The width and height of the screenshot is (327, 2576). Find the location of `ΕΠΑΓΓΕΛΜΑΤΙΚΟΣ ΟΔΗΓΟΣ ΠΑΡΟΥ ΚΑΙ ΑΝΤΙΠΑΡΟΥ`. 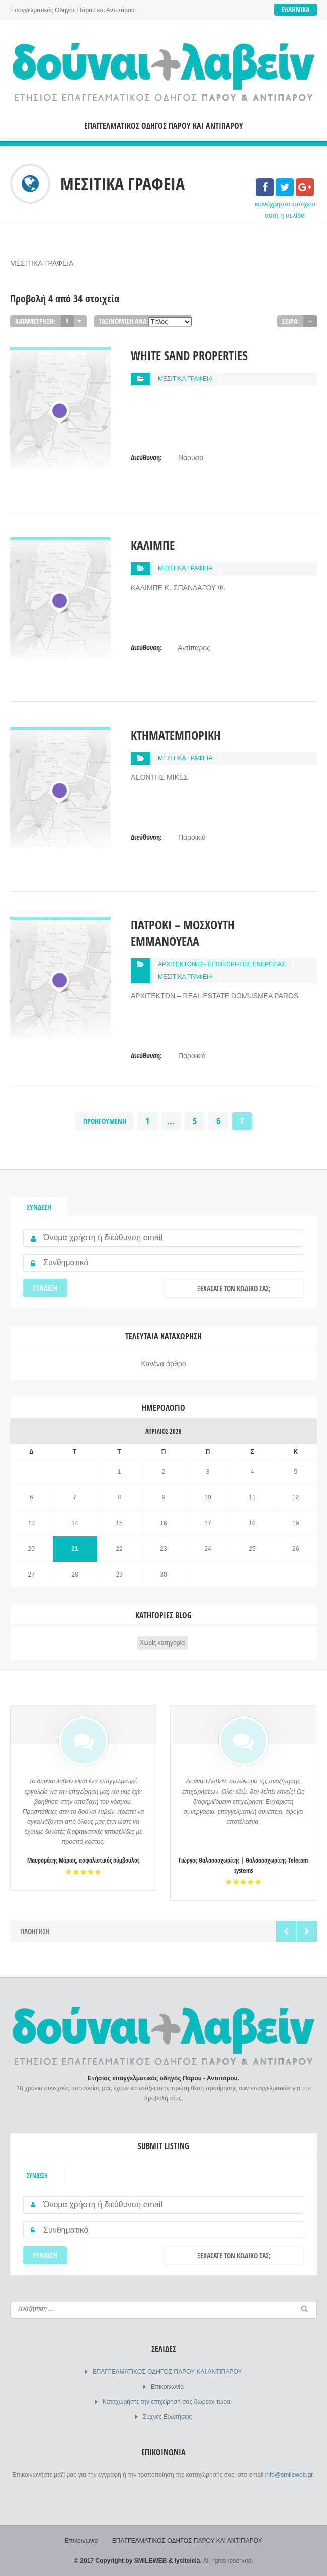

ΕΠΑΓΓΕΛΜΑΤΙΚΟΣ ΟΔΗΓΟΣ ΠΑΡΟΥ ΚΑΙ ΑΝΤΙΠΑΡΟΥ is located at coordinates (163, 126).